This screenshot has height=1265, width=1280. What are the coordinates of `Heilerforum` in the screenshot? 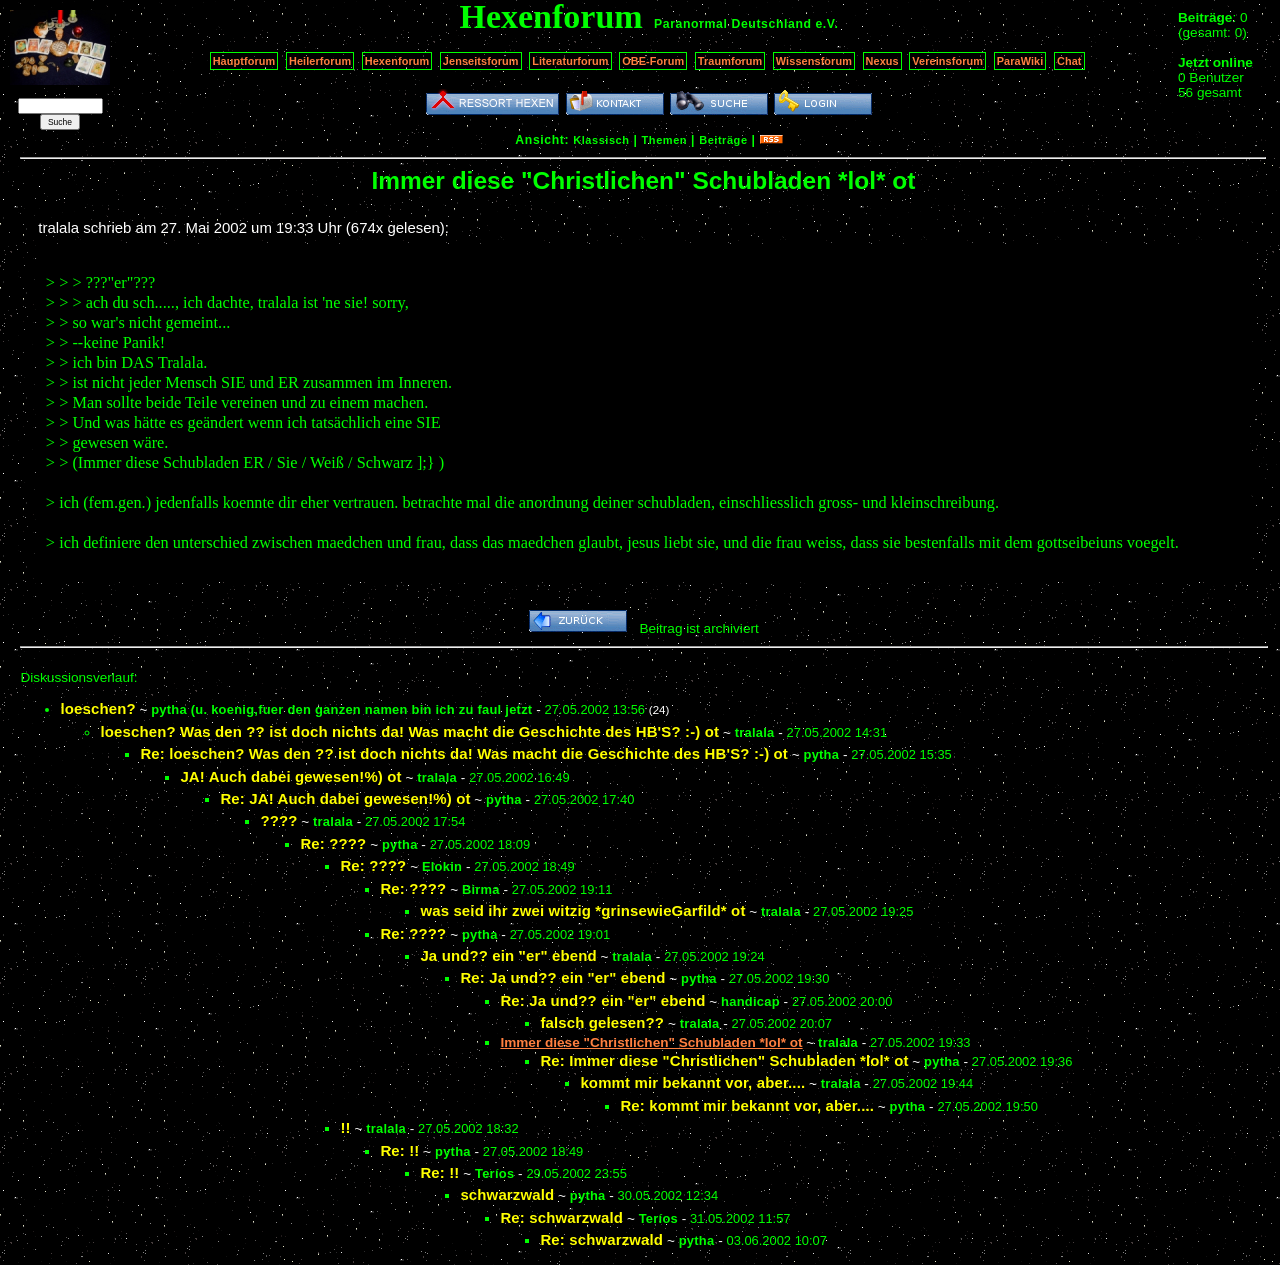 It's located at (320, 61).